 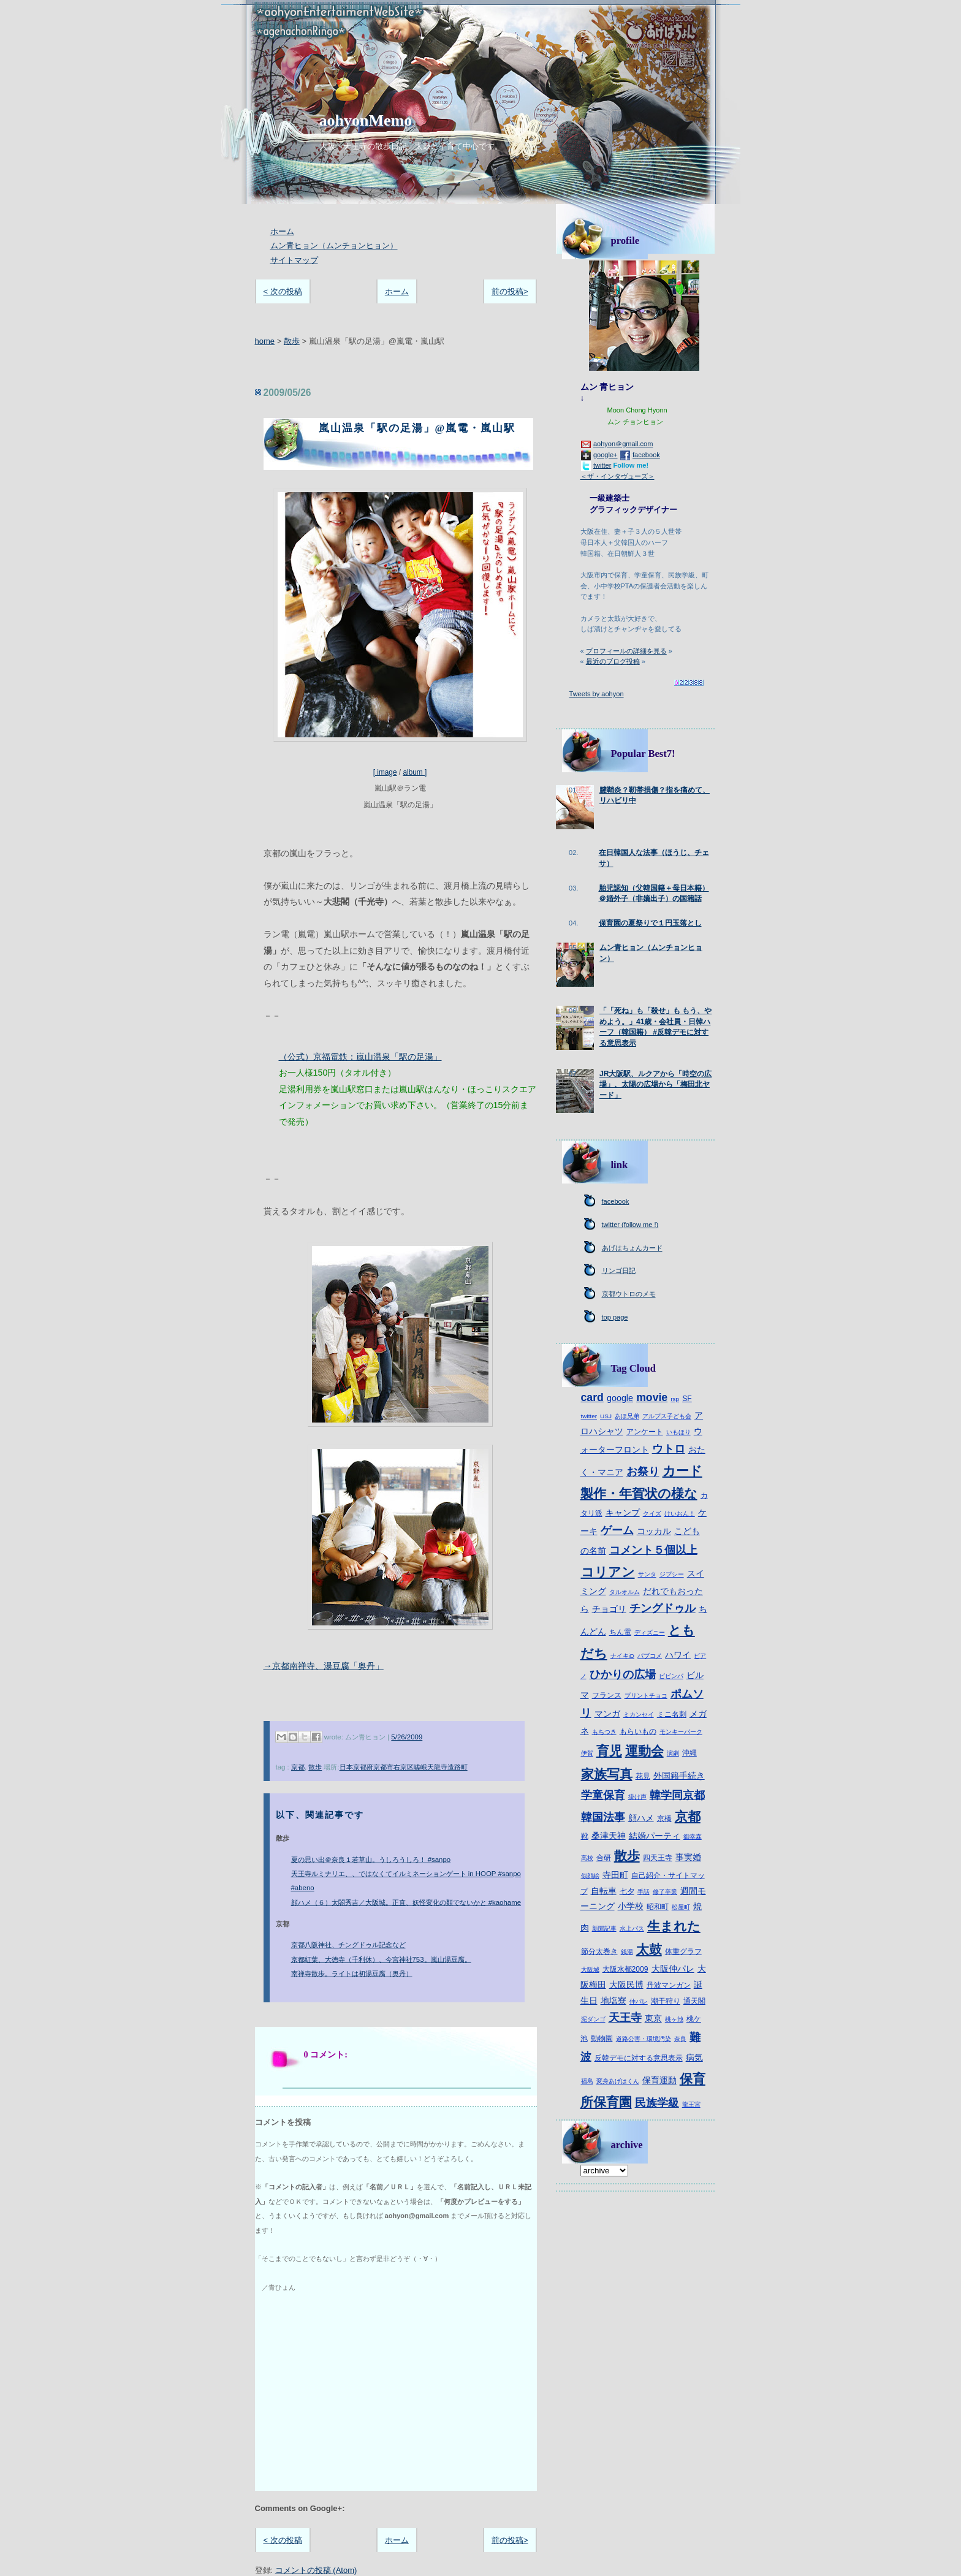 I want to click on →京都南禅寺、湯豆腐「奥丹」, so click(x=324, y=1666).